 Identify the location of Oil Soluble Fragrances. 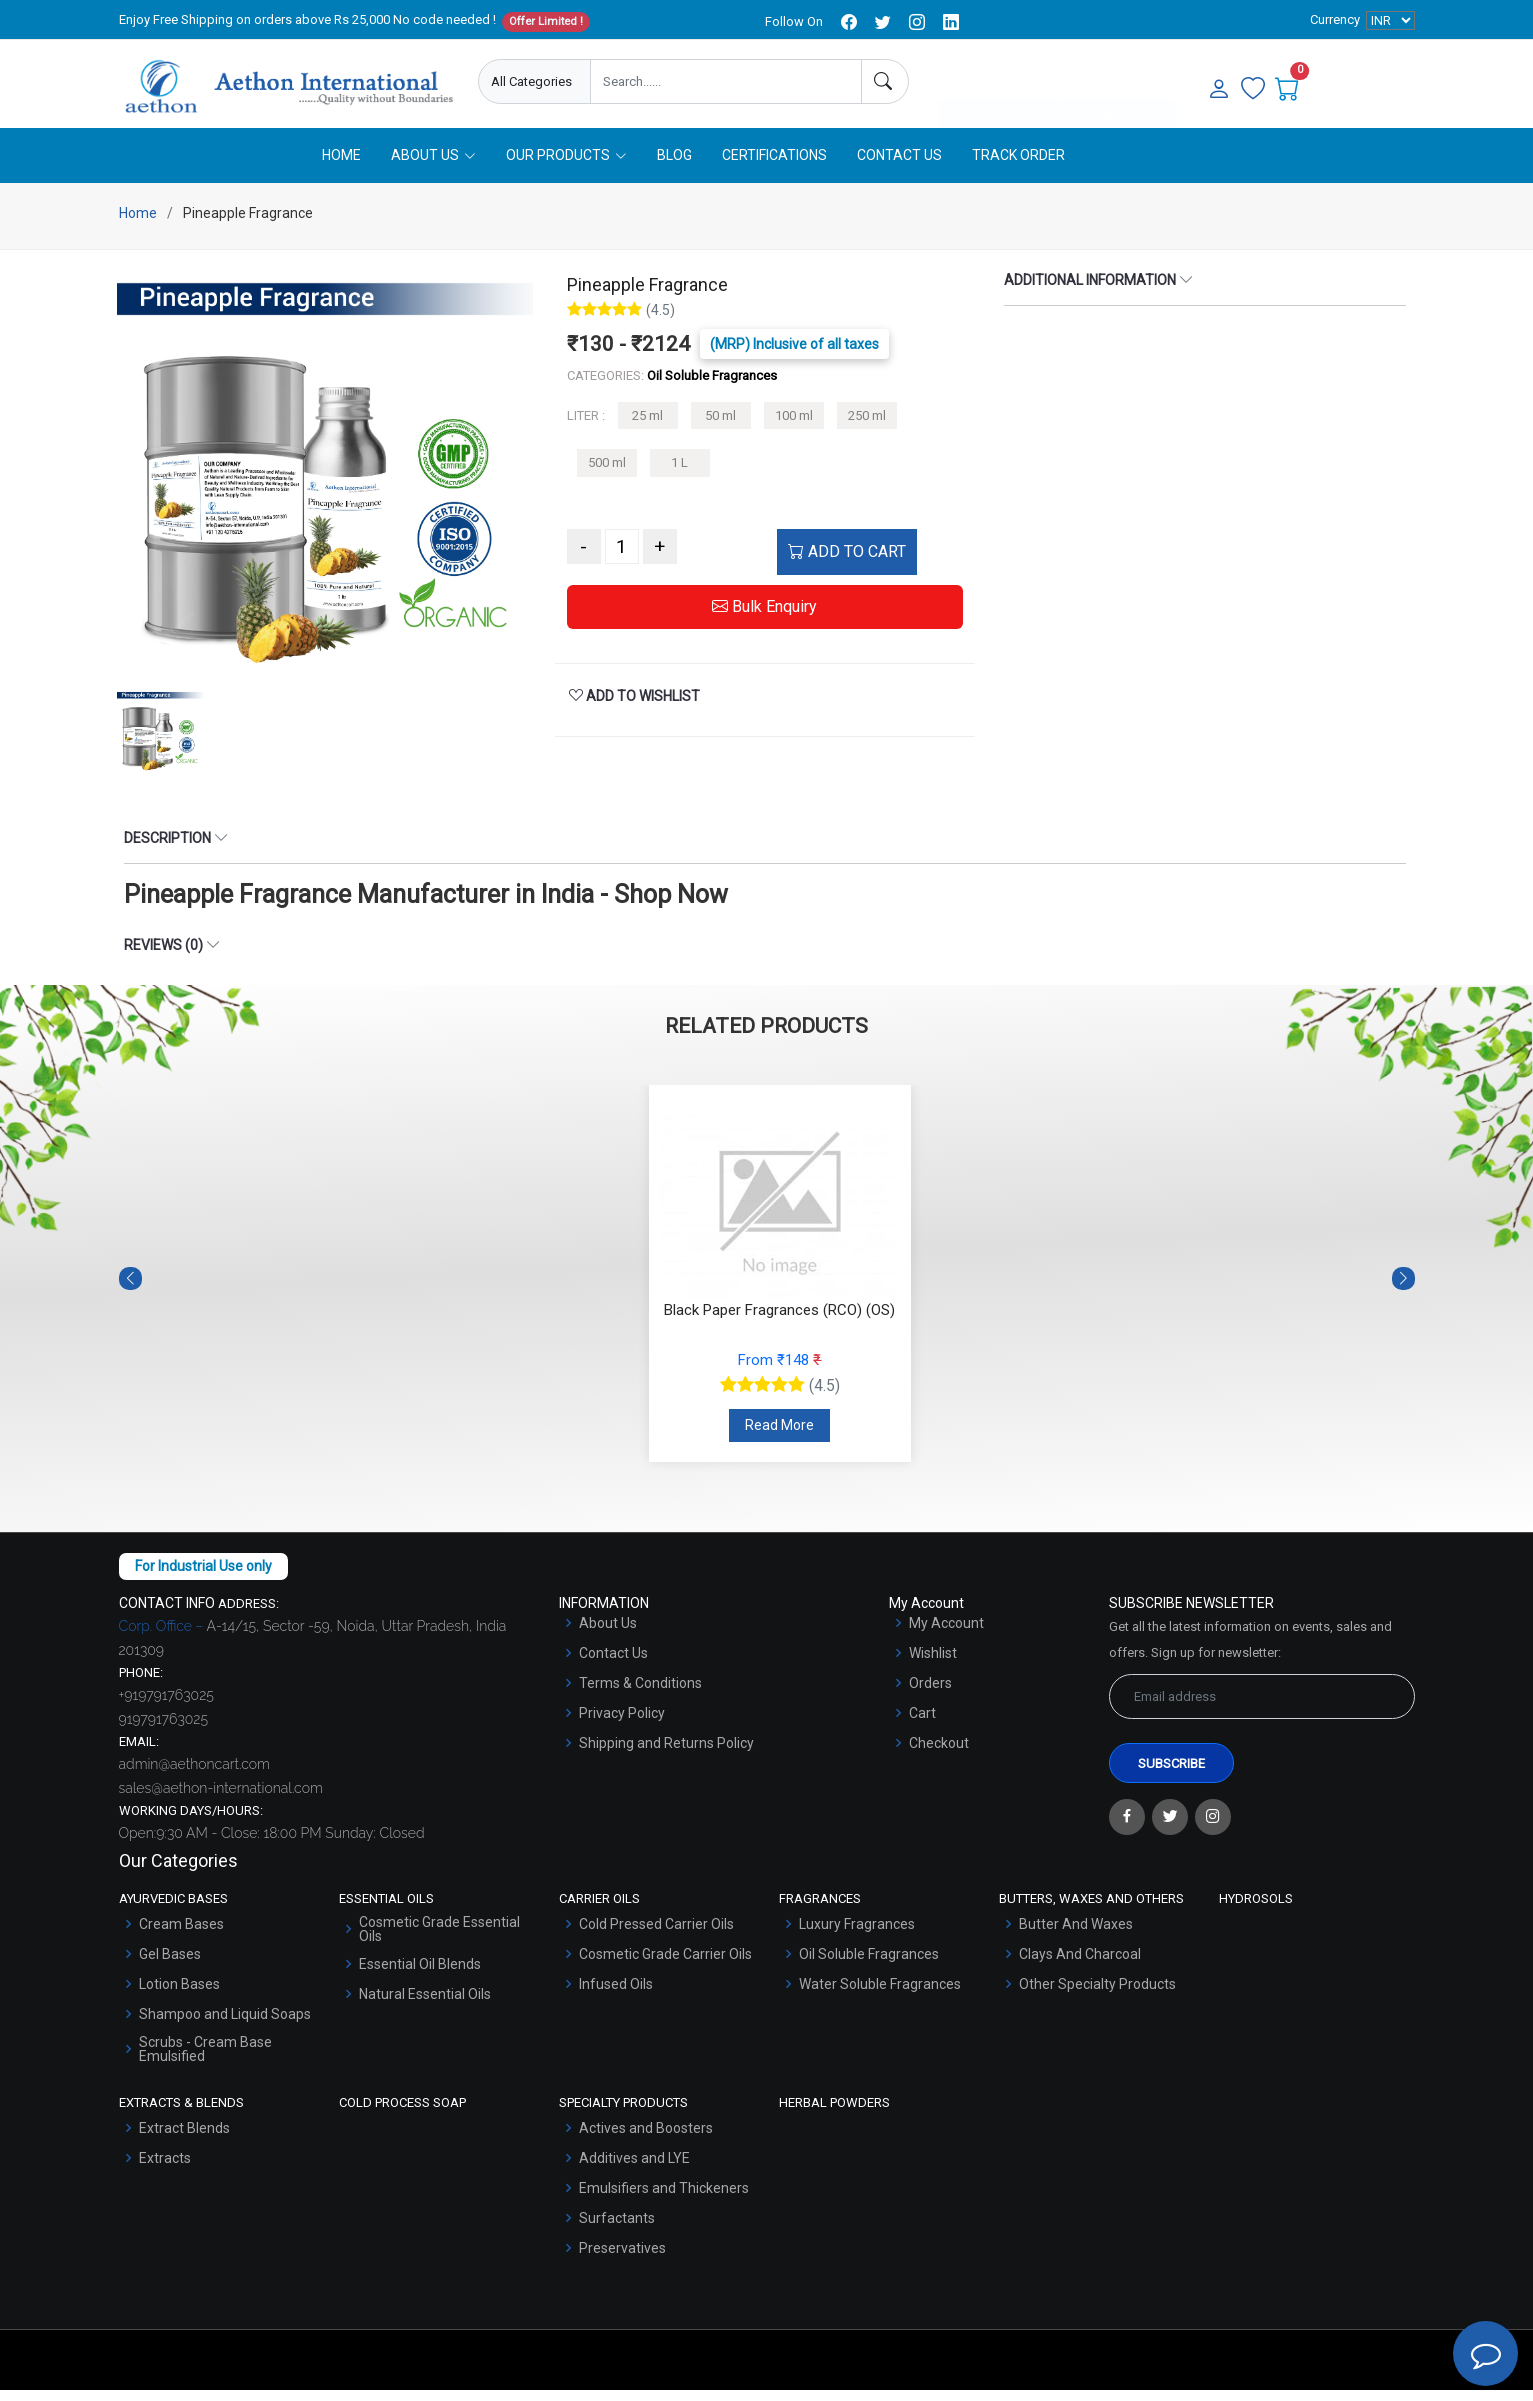
(869, 1966).